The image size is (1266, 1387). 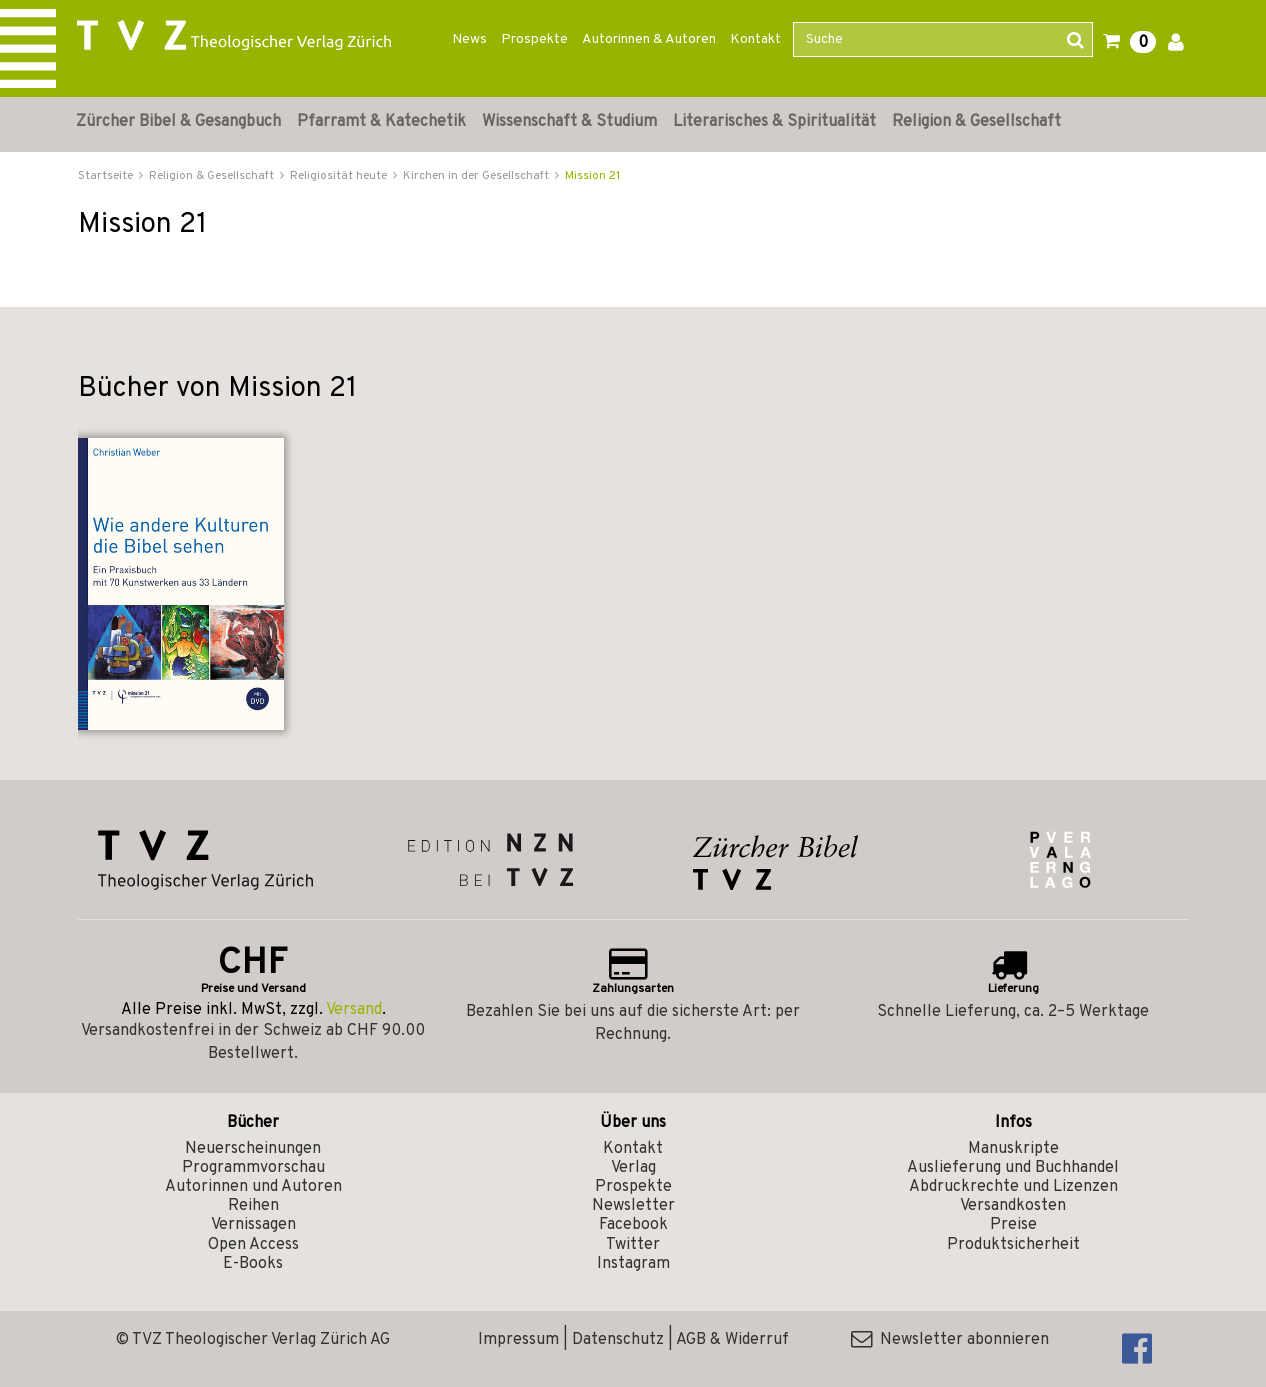 I want to click on Abdruckrechte und Lizenzen, so click(x=1013, y=1187).